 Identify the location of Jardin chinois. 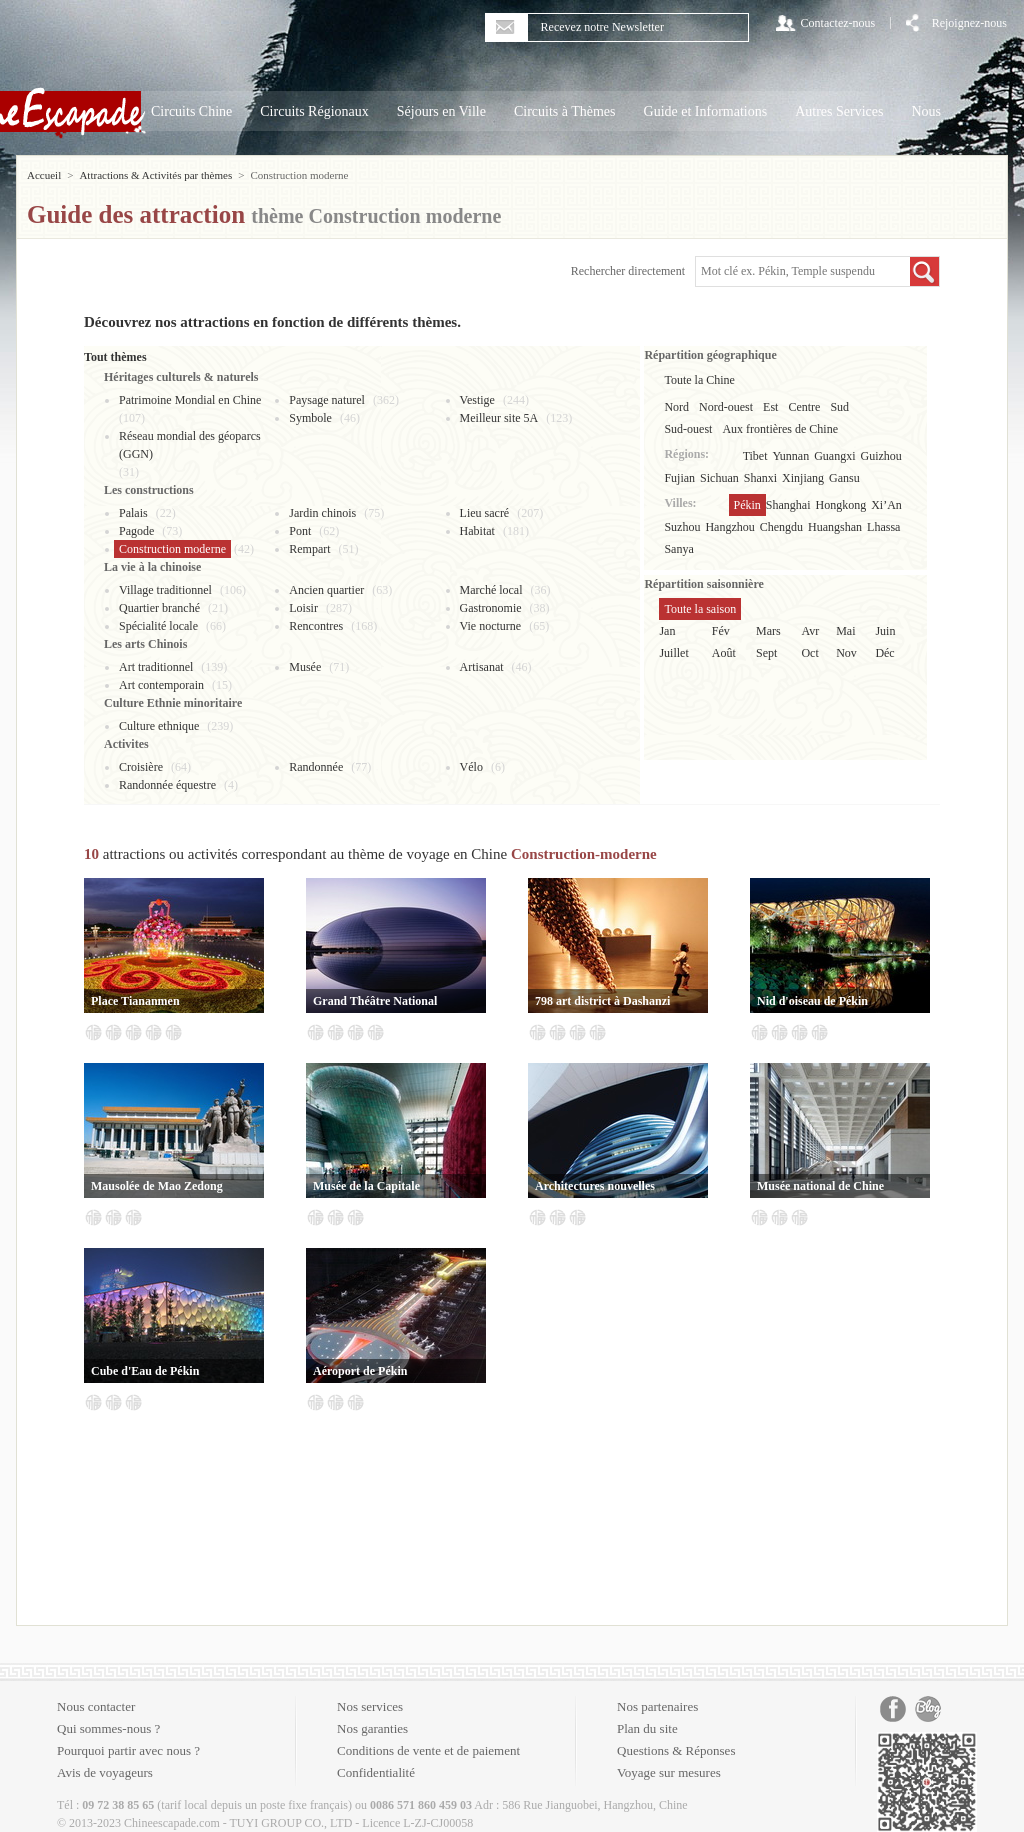
(322, 513).